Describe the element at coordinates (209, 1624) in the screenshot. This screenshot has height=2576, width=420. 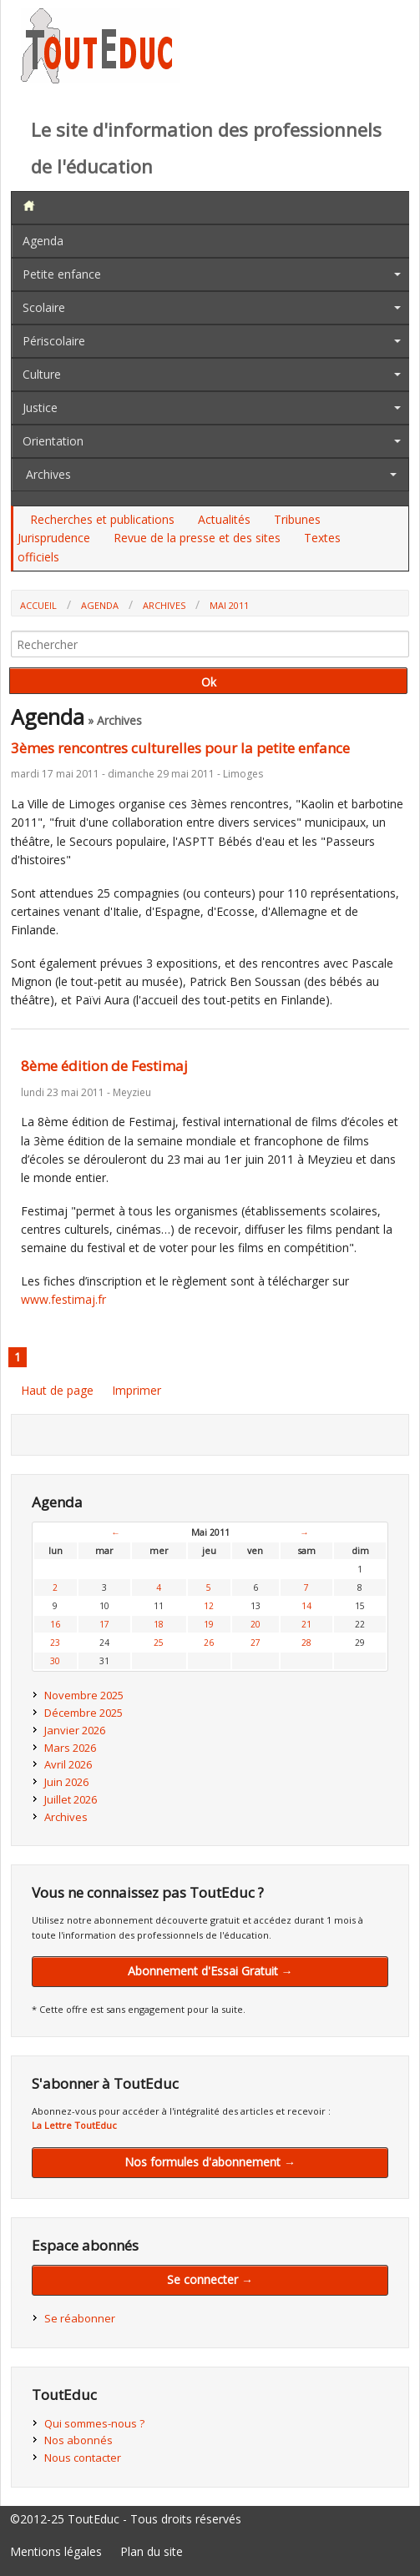
I see `19` at that location.